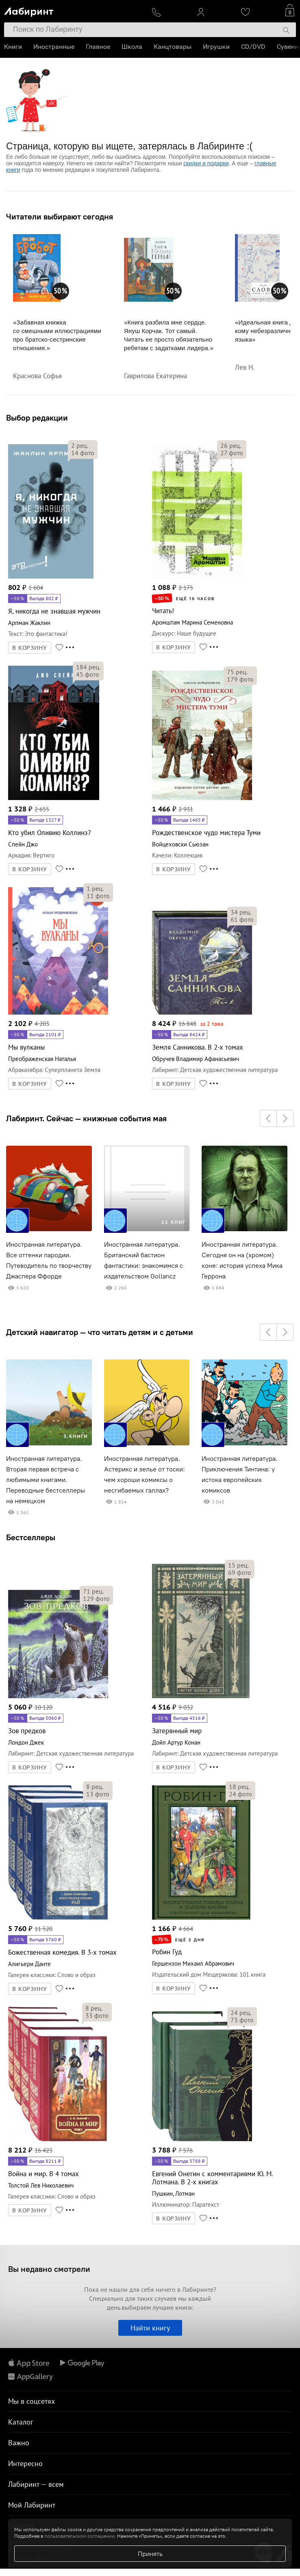 Image resolution: width=300 pixels, height=2576 pixels. Describe the element at coordinates (82, 452) in the screenshot. I see `фото` at that location.